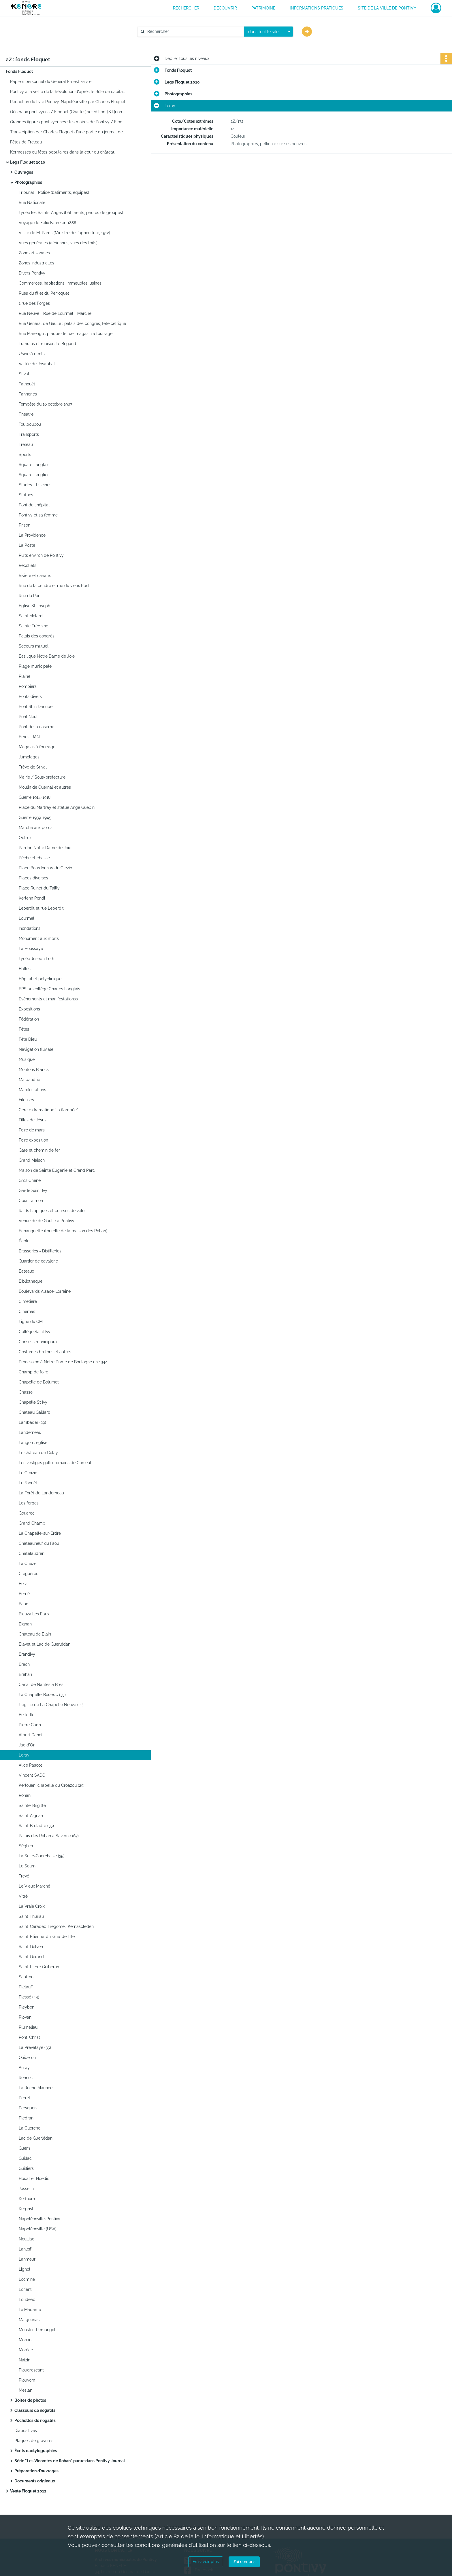 The width and height of the screenshot is (452, 2576). I want to click on Ligne du CM, so click(31, 1321).